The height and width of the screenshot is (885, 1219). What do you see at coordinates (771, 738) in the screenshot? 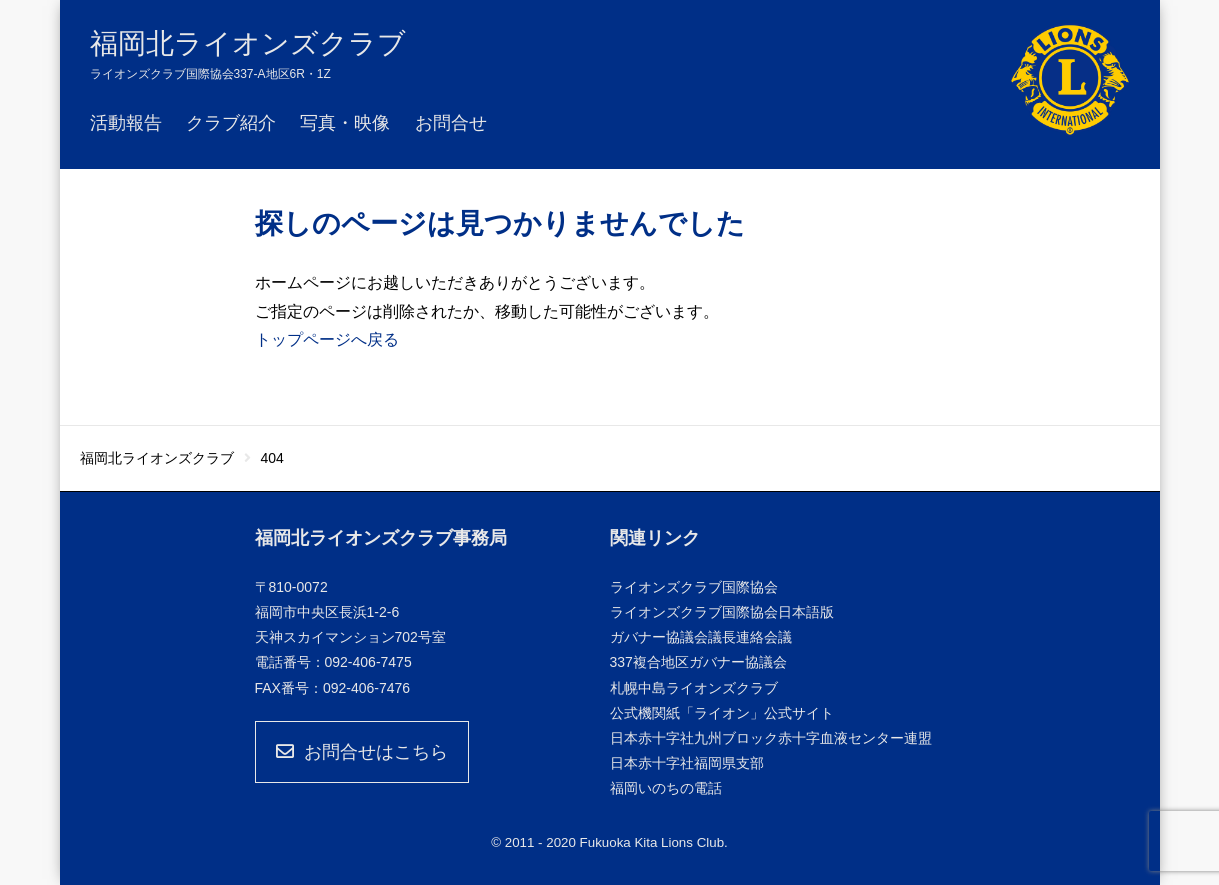
I see `日本赤十字社九州ブロック赤十字血液センター連盟` at bounding box center [771, 738].